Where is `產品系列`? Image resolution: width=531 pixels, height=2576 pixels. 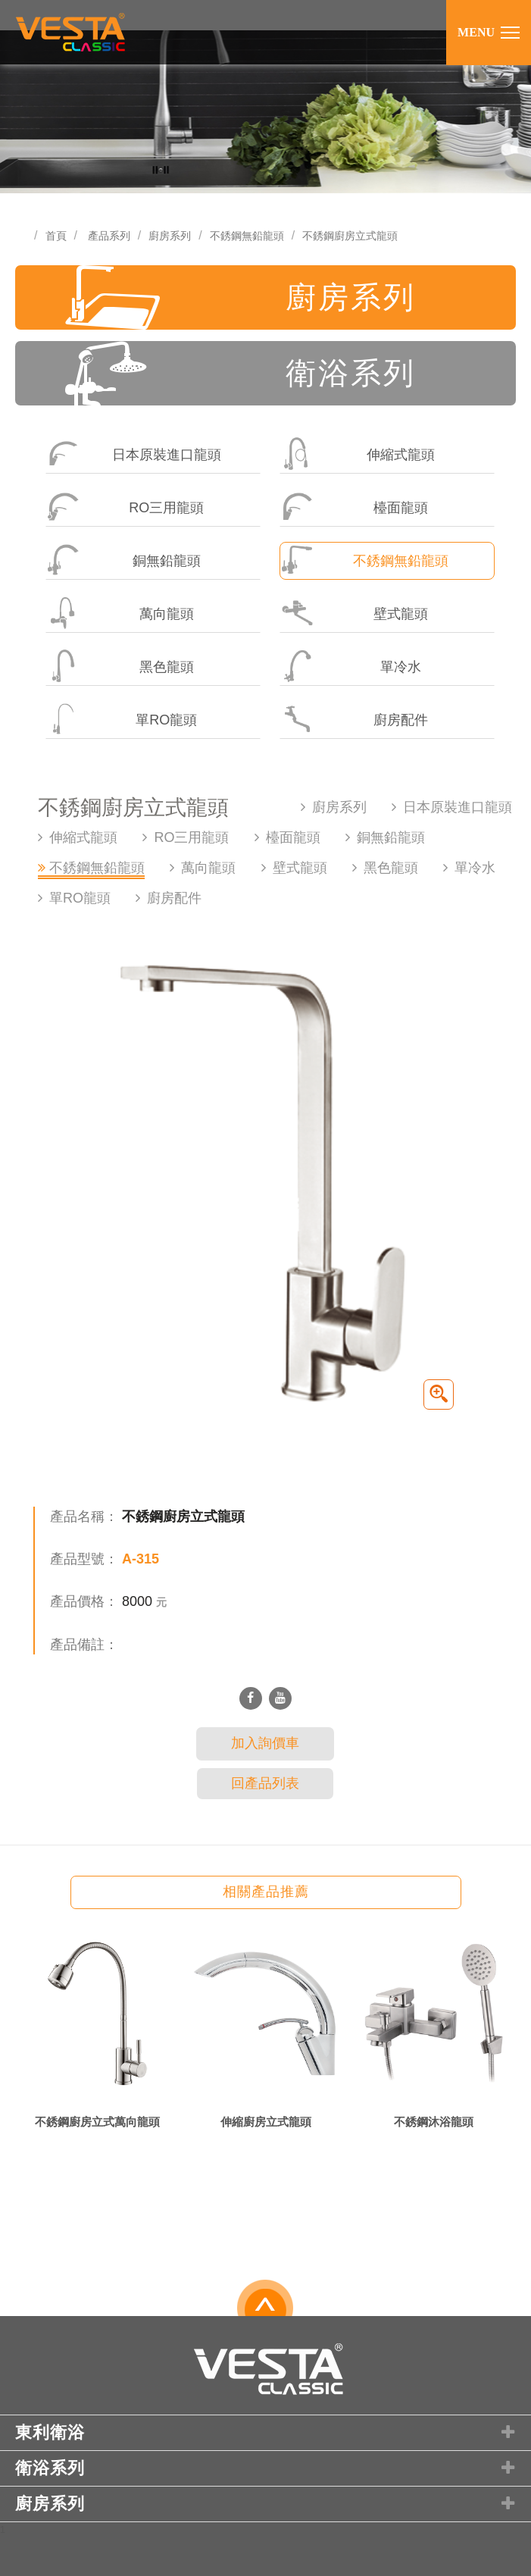 產品系列 is located at coordinates (109, 236).